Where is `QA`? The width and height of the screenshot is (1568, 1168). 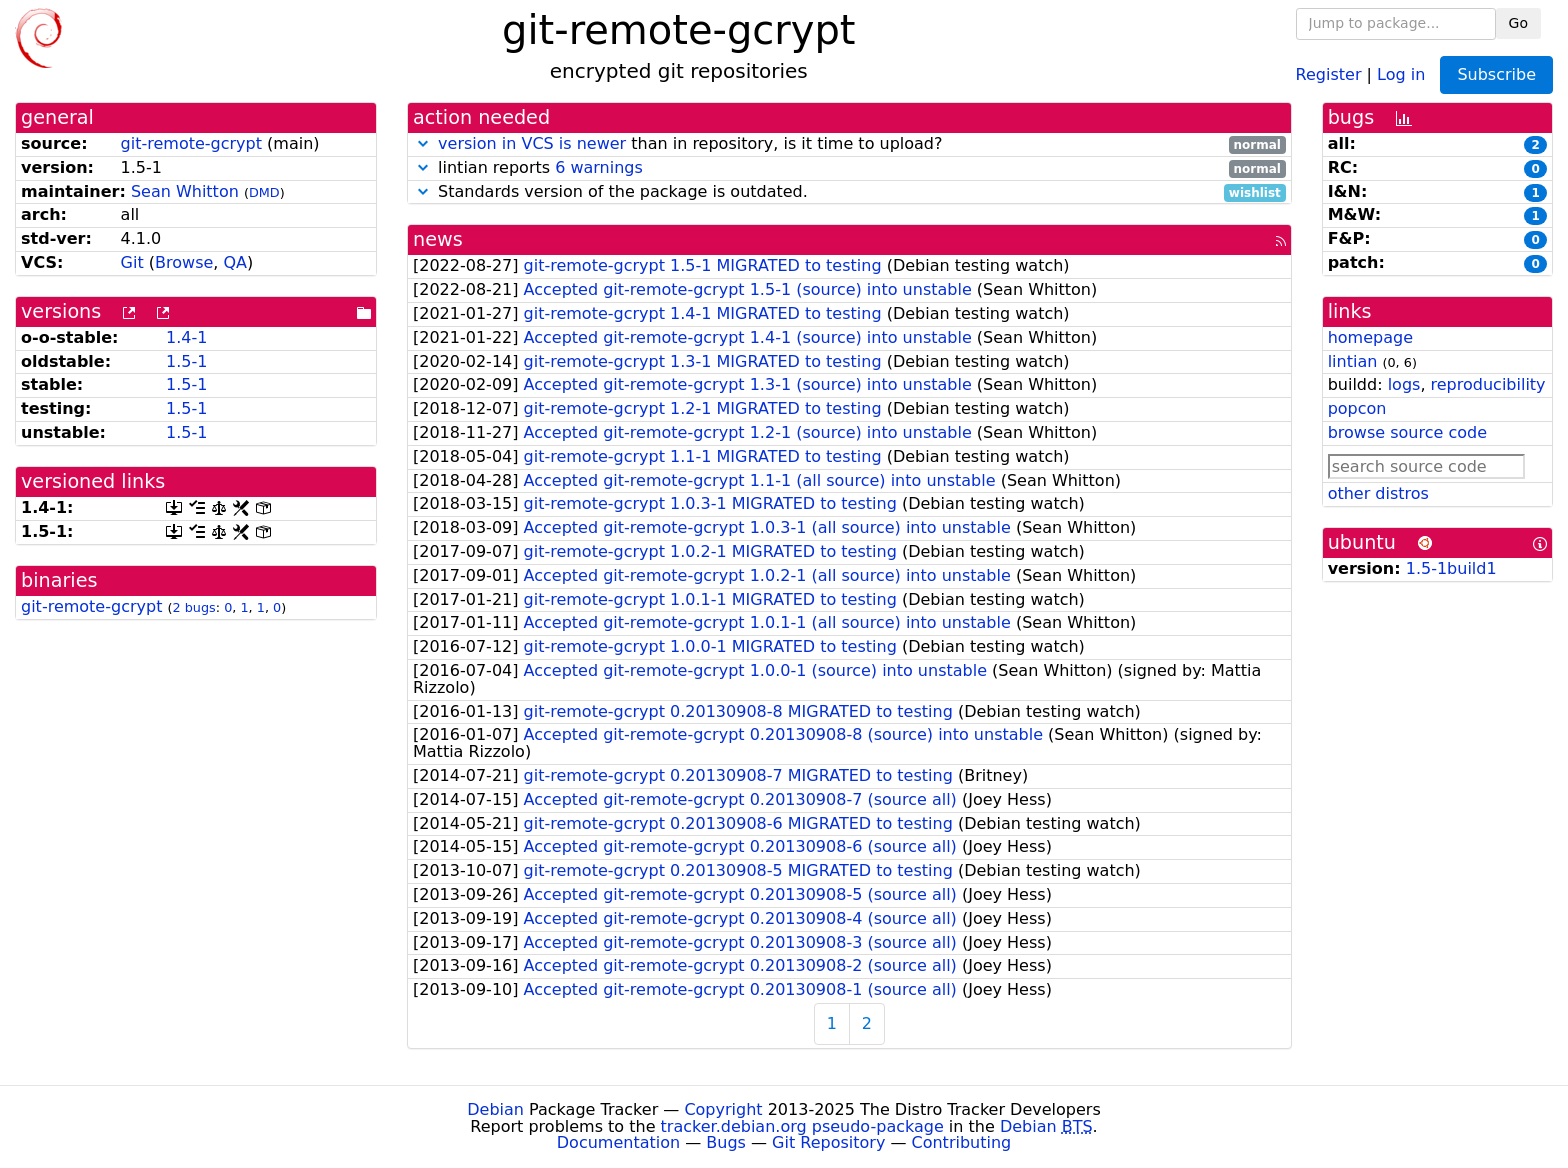
QA is located at coordinates (235, 262).